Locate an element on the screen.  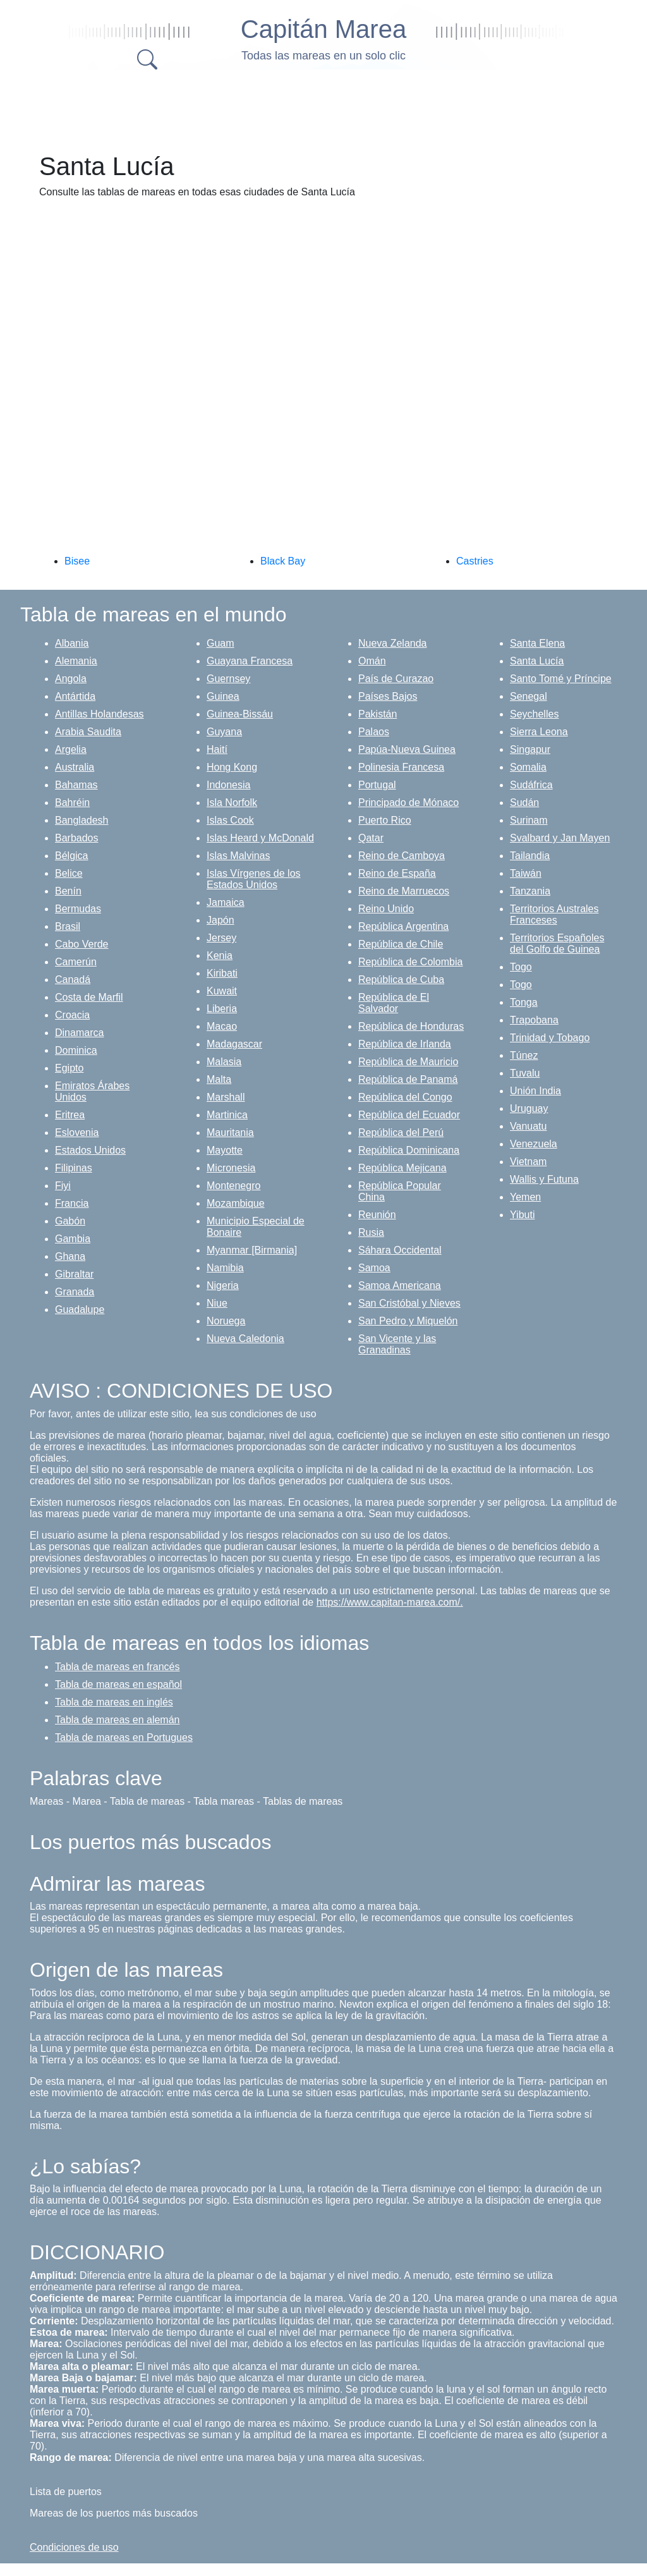
Malta is located at coordinates (219, 1079).